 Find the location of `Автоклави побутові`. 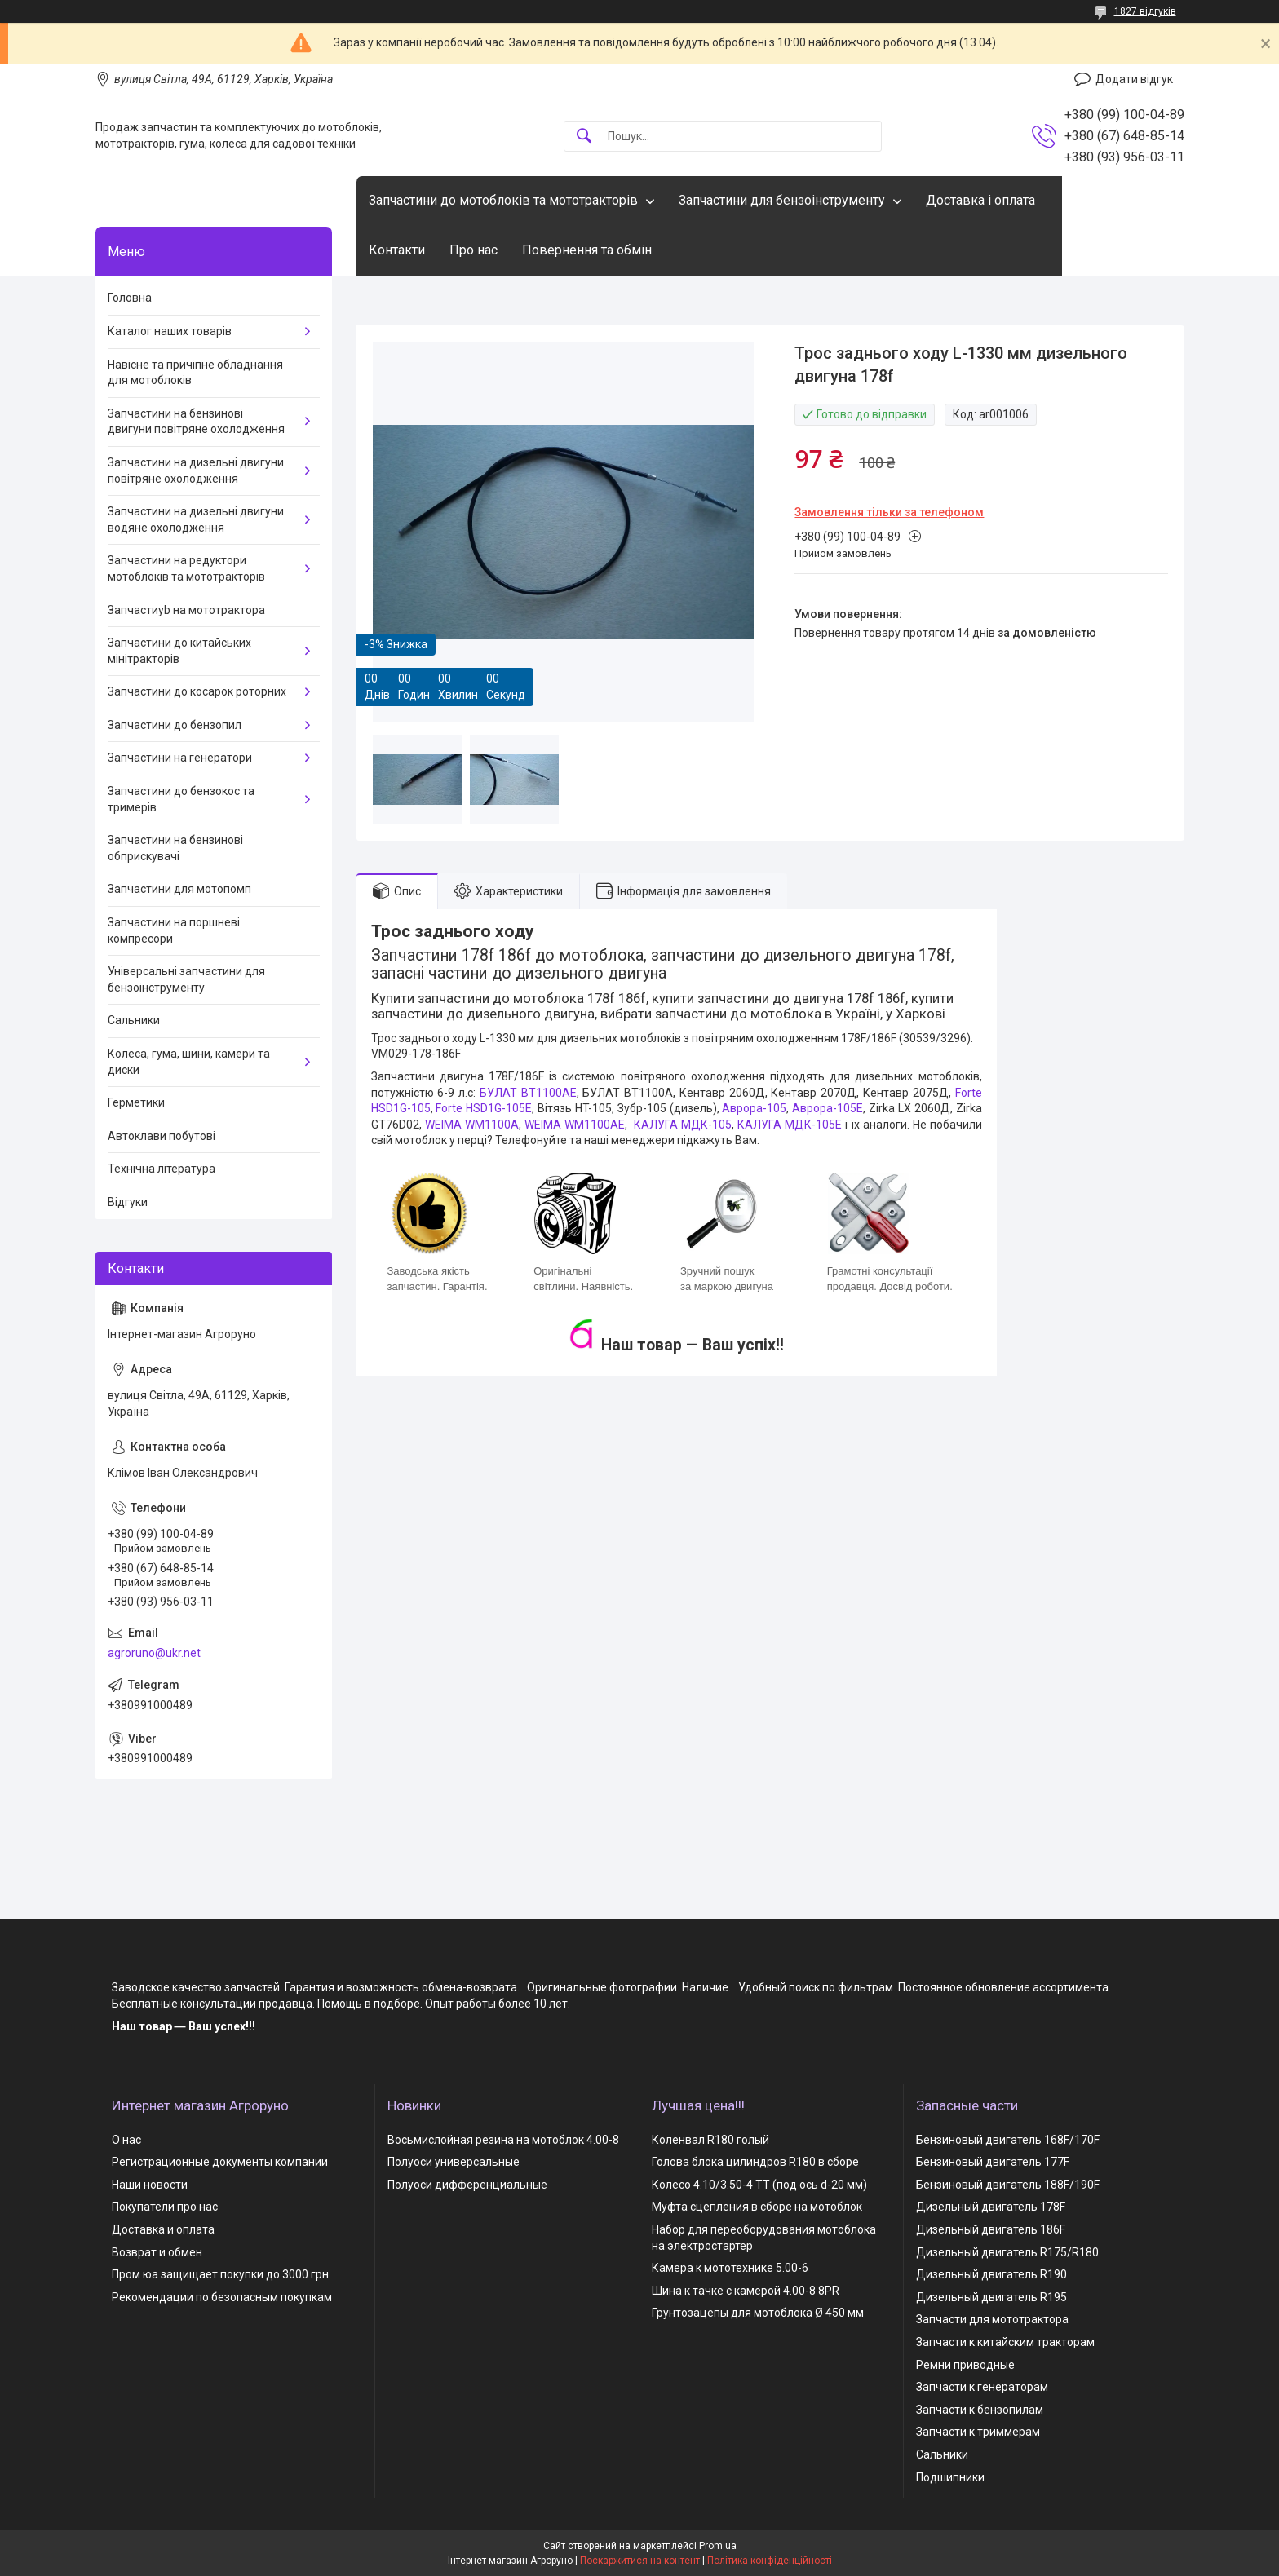

Автоклави побутові is located at coordinates (161, 1135).